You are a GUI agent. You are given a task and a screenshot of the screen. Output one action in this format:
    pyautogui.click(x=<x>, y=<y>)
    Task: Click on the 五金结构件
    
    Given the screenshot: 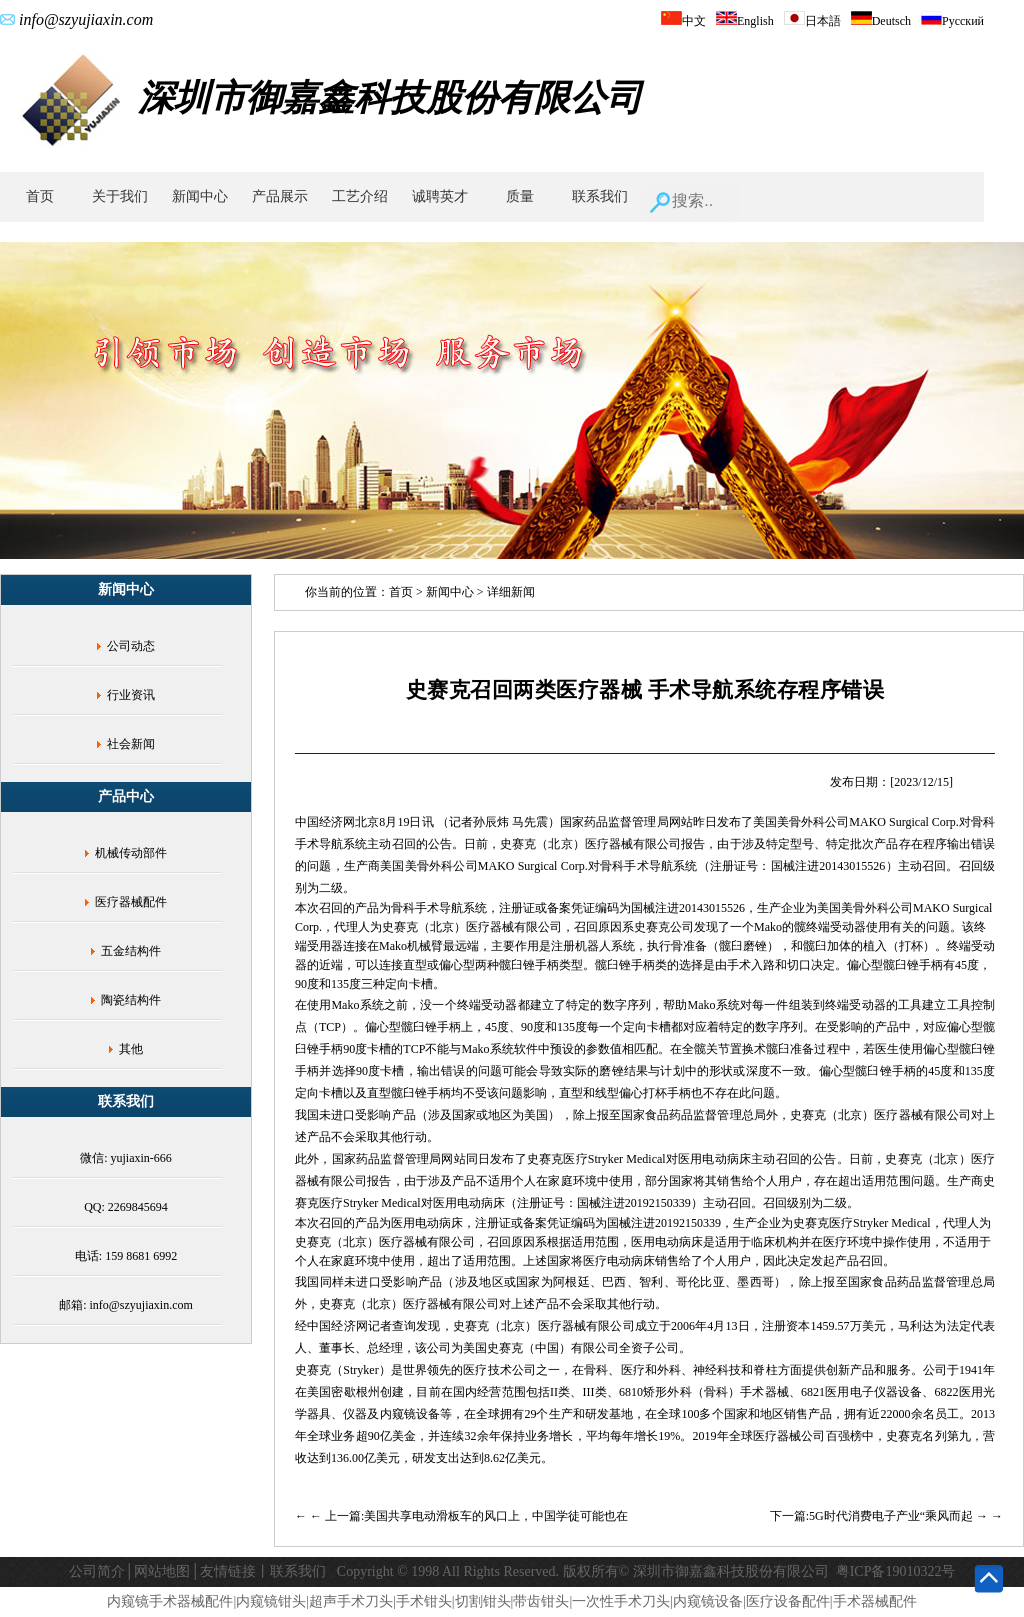 What is the action you would take?
    pyautogui.click(x=131, y=951)
    